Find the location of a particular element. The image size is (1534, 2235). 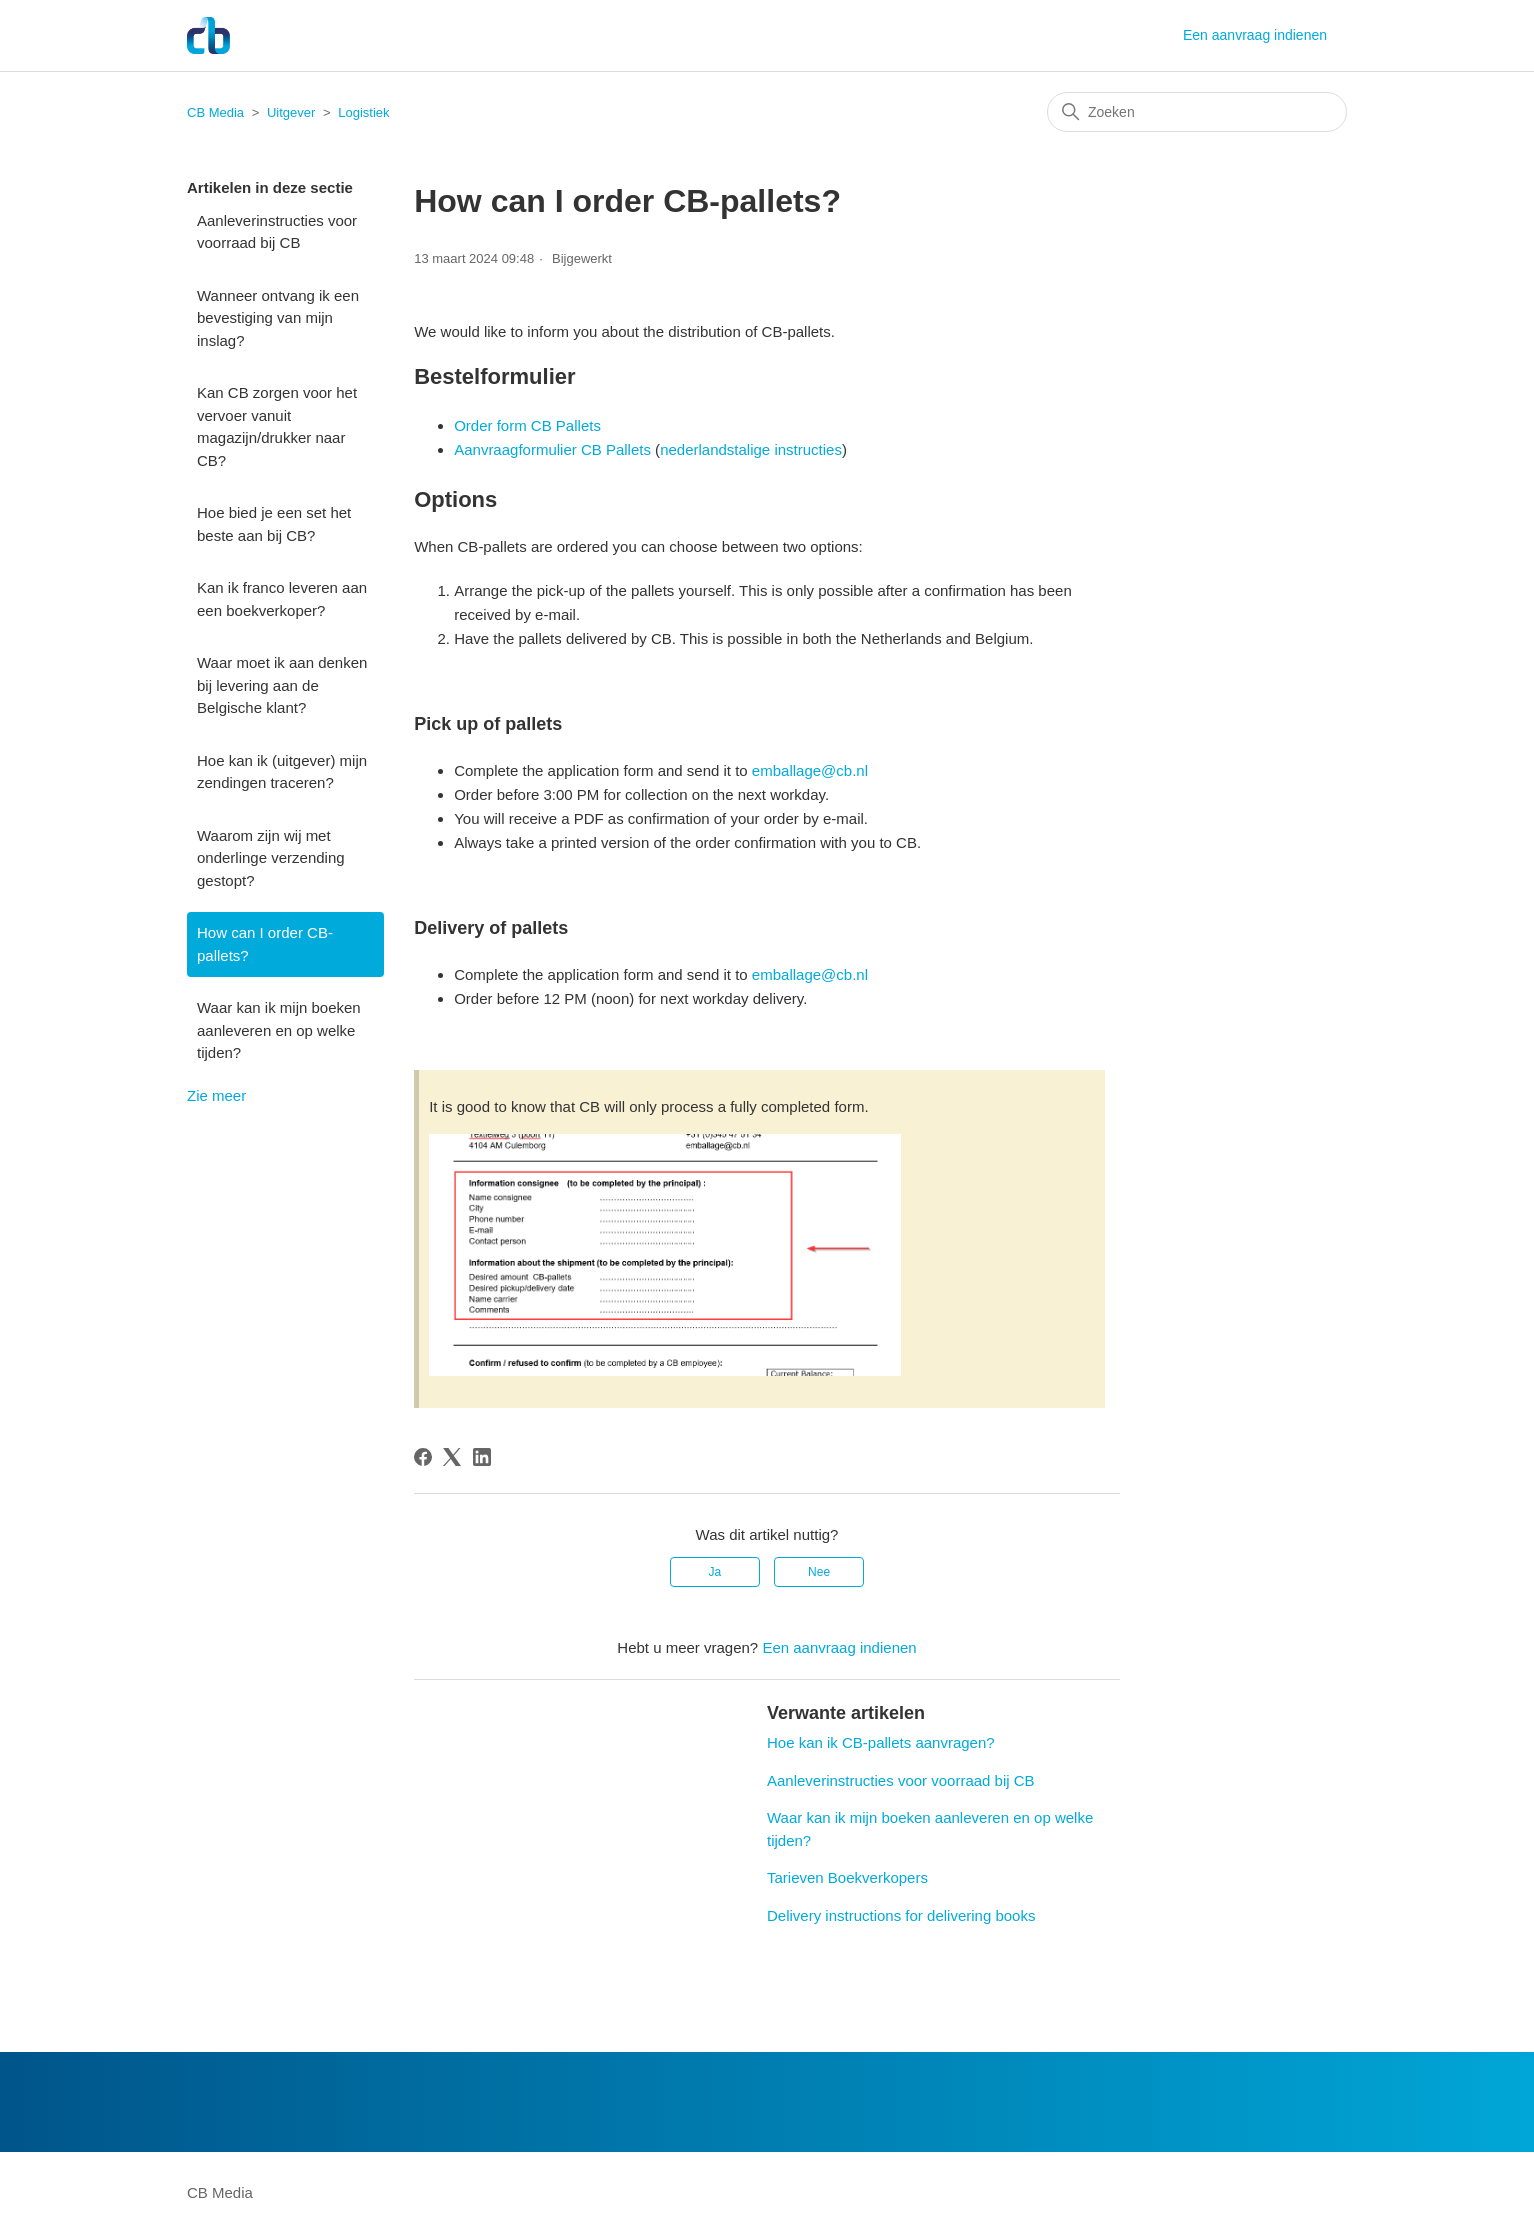

CB Media is located at coordinates (215, 112).